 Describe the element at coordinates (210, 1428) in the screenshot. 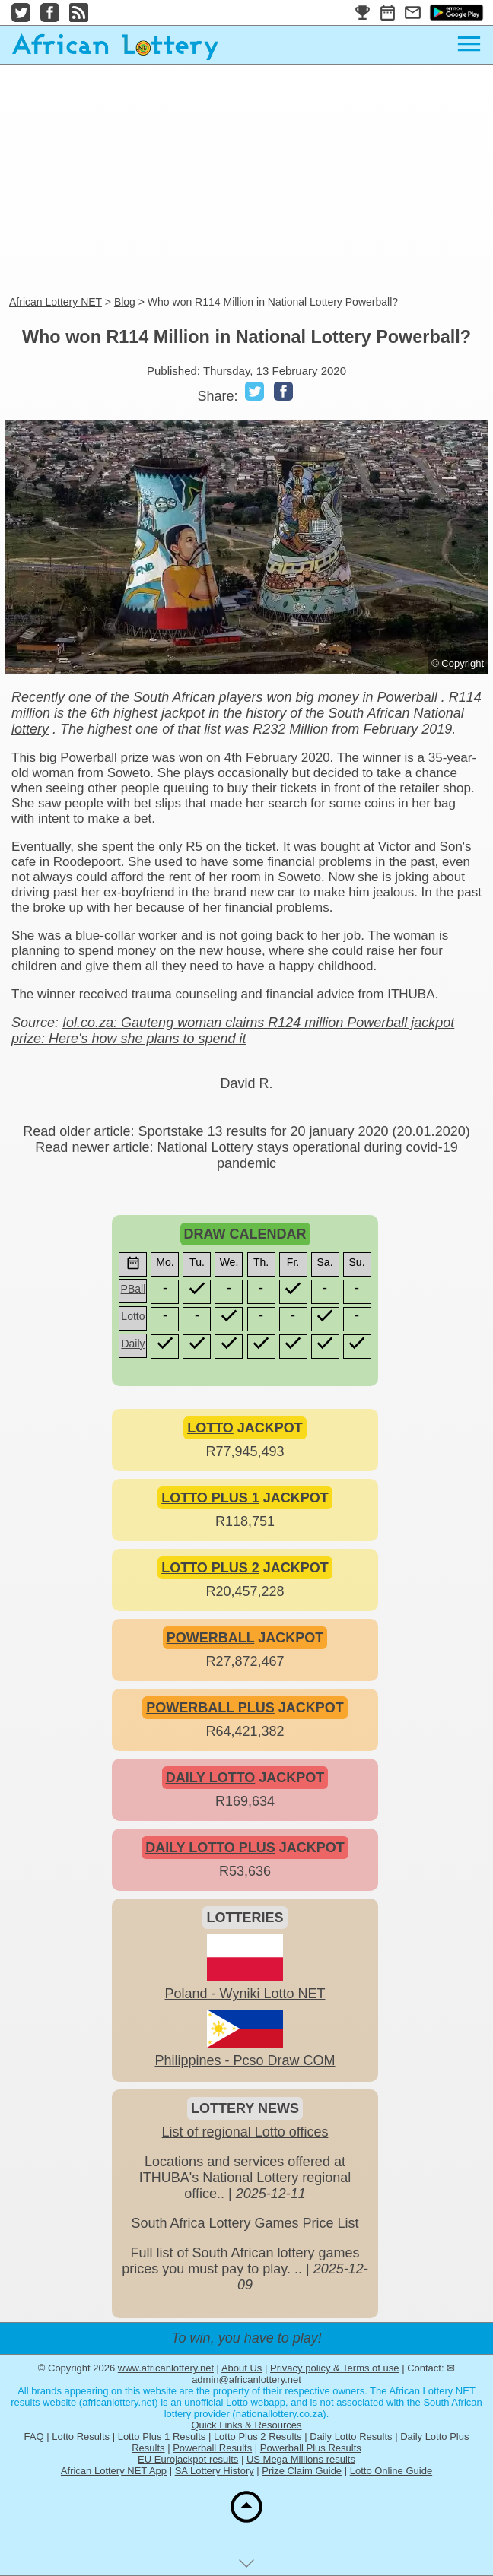

I see `LOTTO` at that location.